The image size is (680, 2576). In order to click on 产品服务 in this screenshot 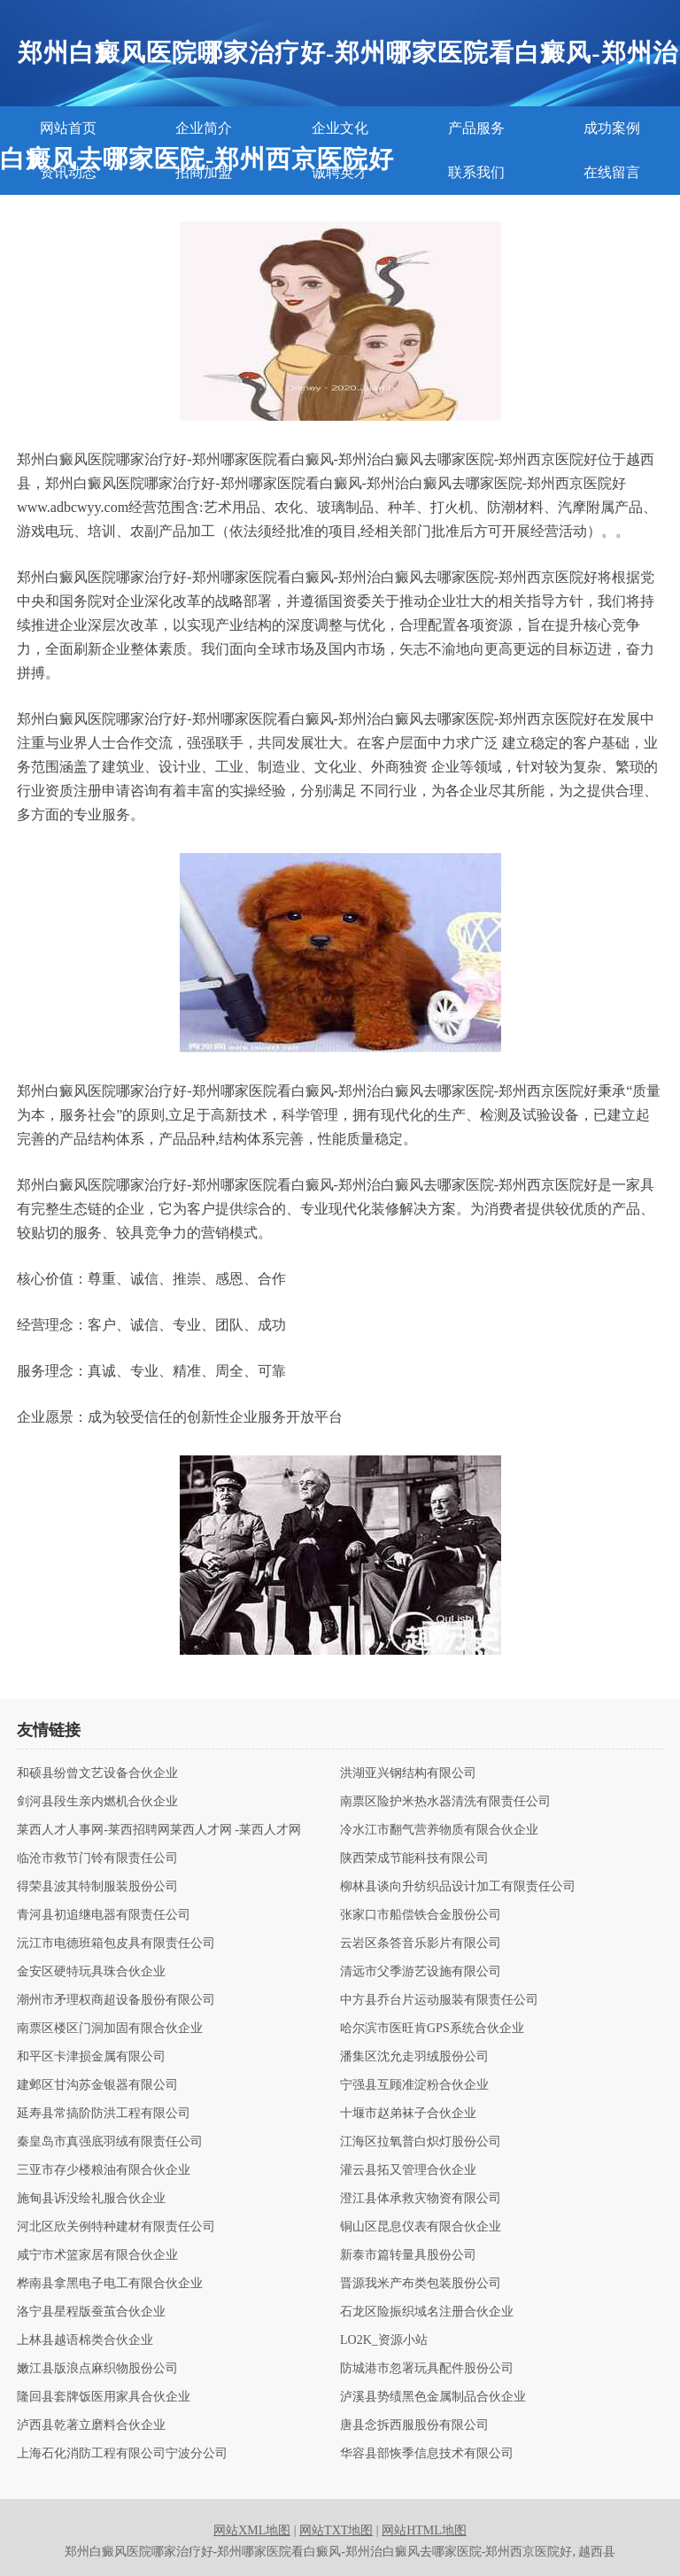, I will do `click(476, 128)`.